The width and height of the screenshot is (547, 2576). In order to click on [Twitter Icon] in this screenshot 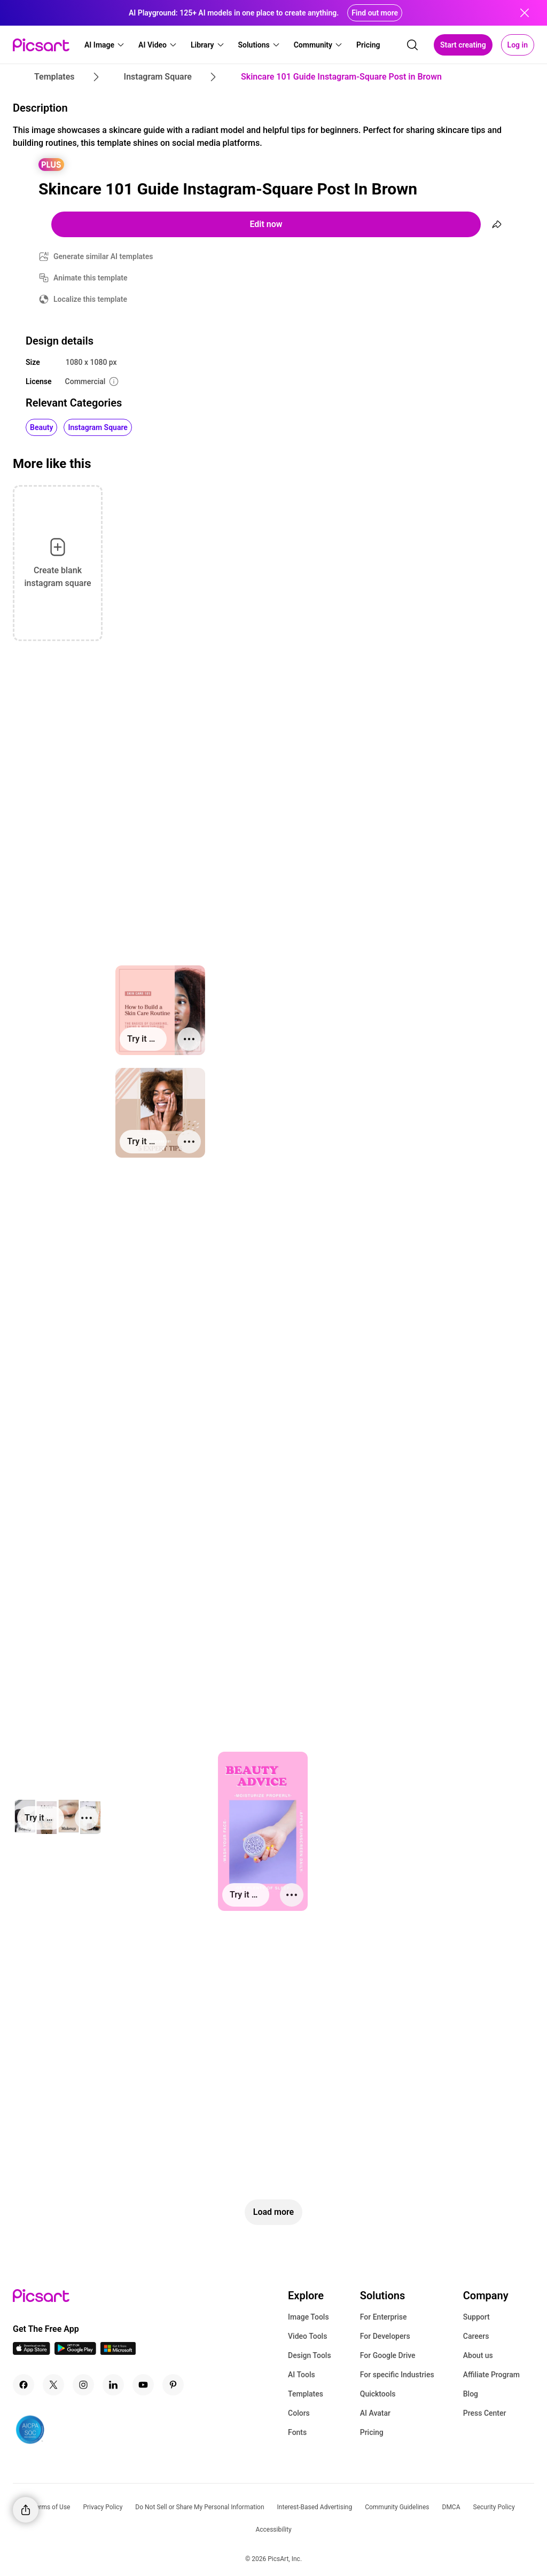, I will do `click(53, 2384)`.